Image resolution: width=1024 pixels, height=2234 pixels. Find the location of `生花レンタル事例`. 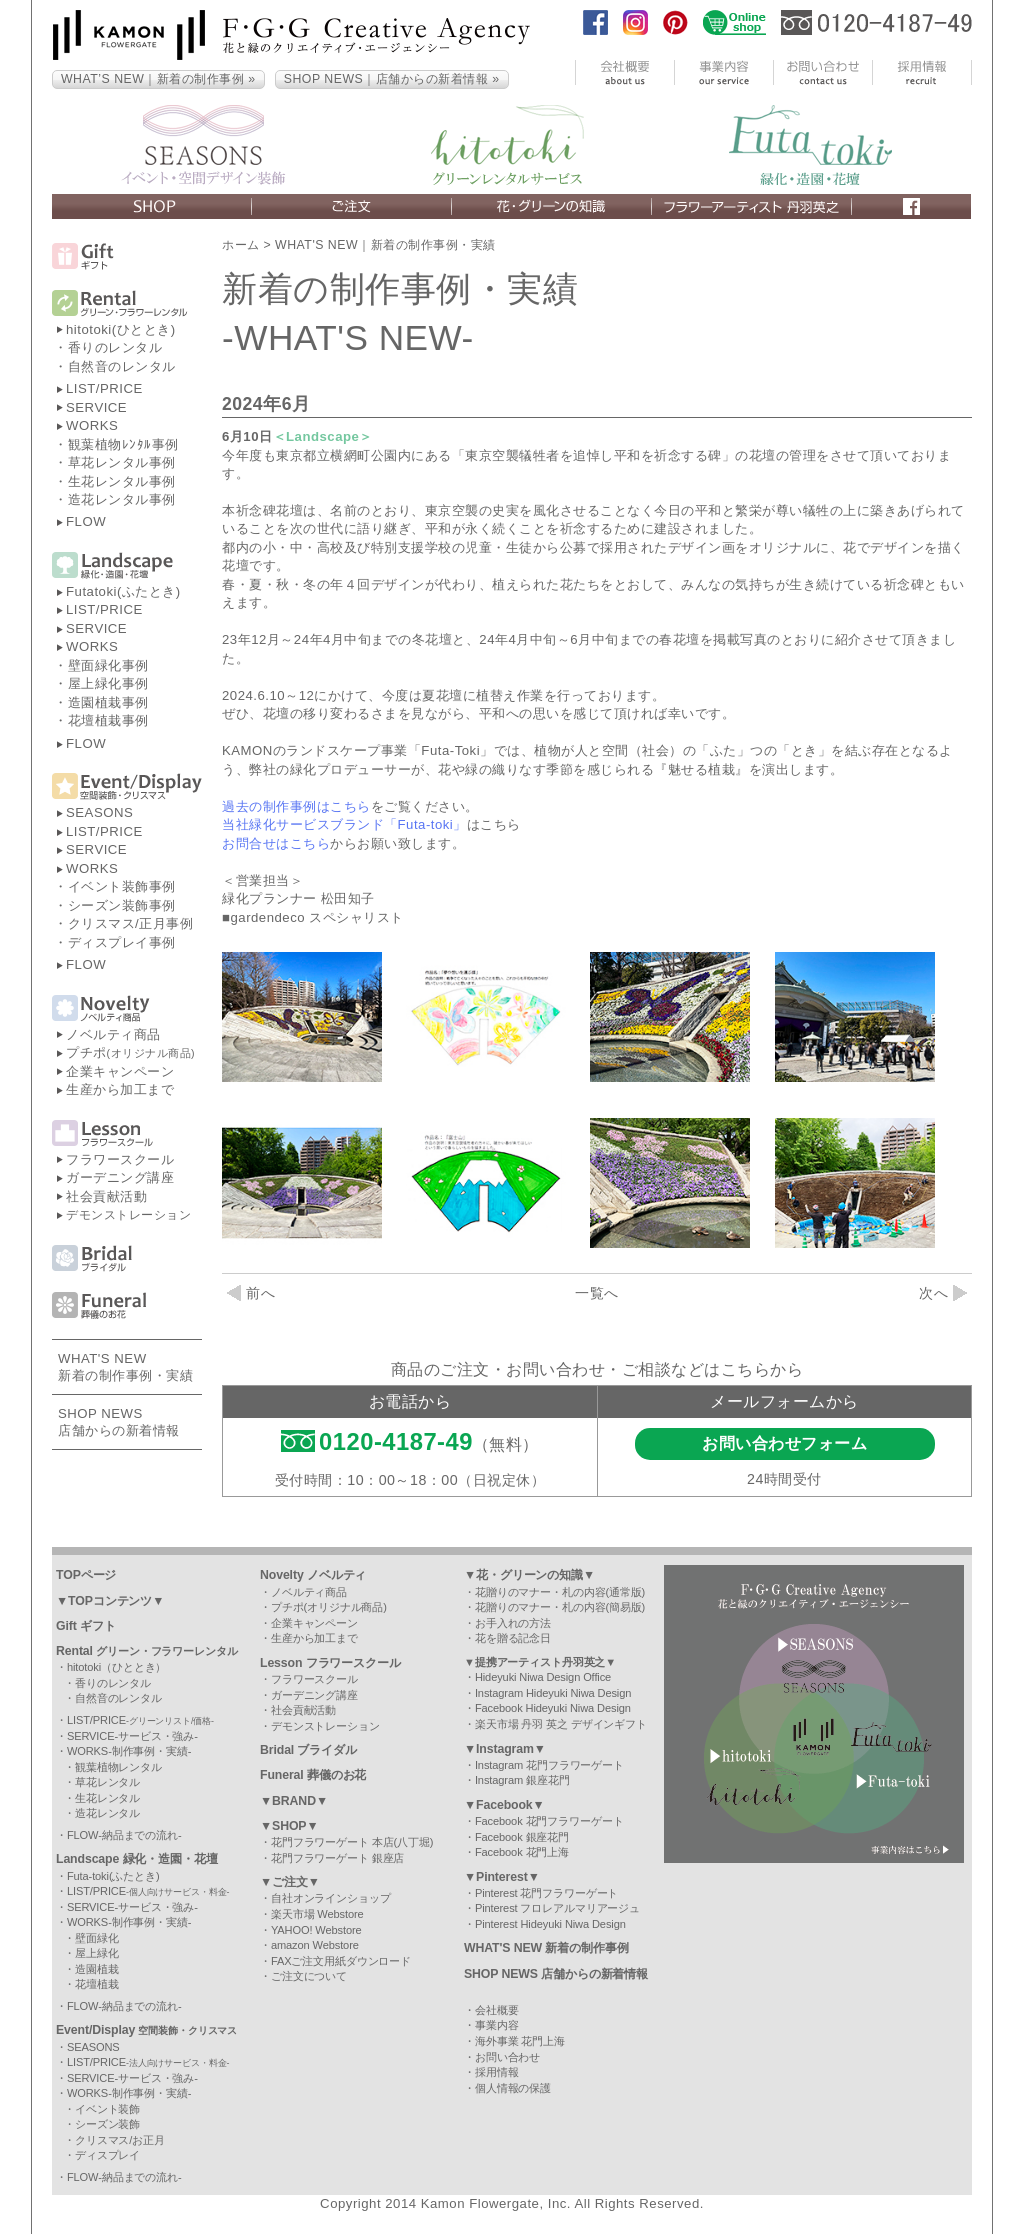

生花レンタル事例 is located at coordinates (122, 481).